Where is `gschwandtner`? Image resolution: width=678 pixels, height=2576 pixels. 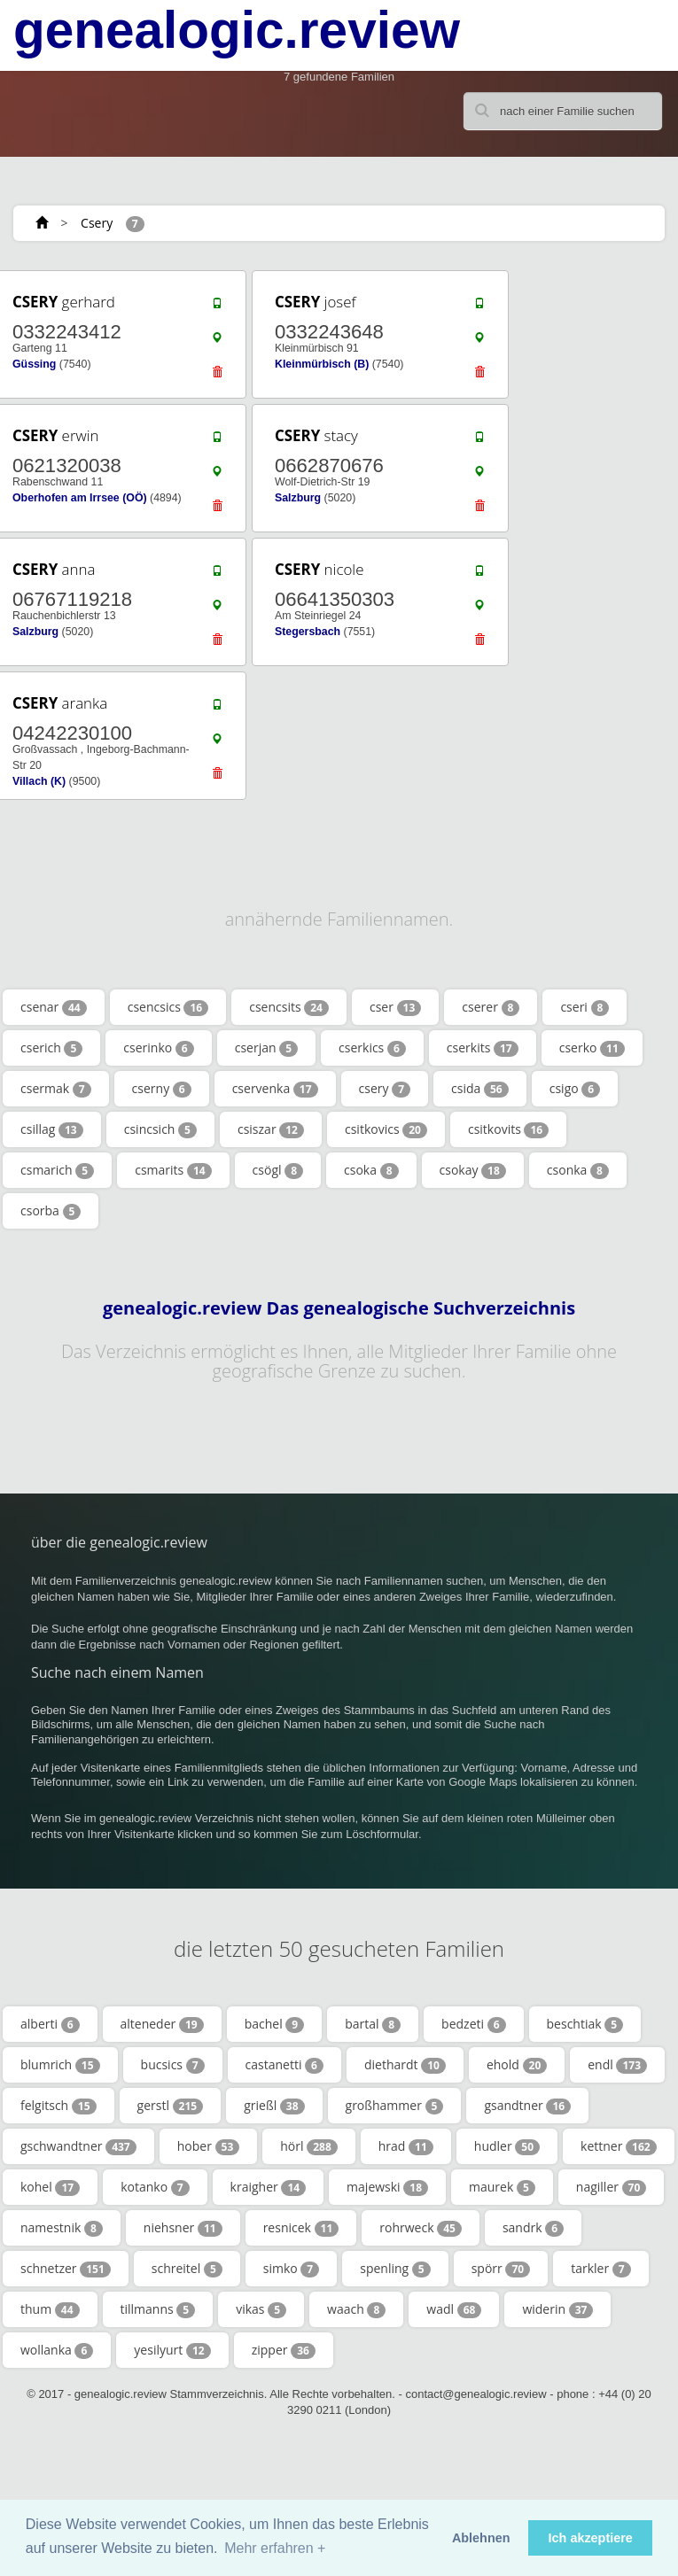 gschwandtner is located at coordinates (78, 2146).